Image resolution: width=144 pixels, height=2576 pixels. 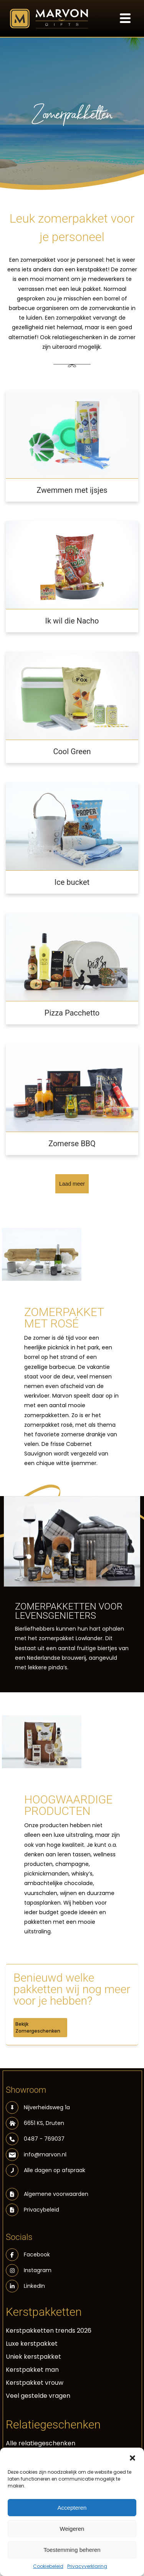 What do you see at coordinates (28, 2254) in the screenshot?
I see `Facebook` at bounding box center [28, 2254].